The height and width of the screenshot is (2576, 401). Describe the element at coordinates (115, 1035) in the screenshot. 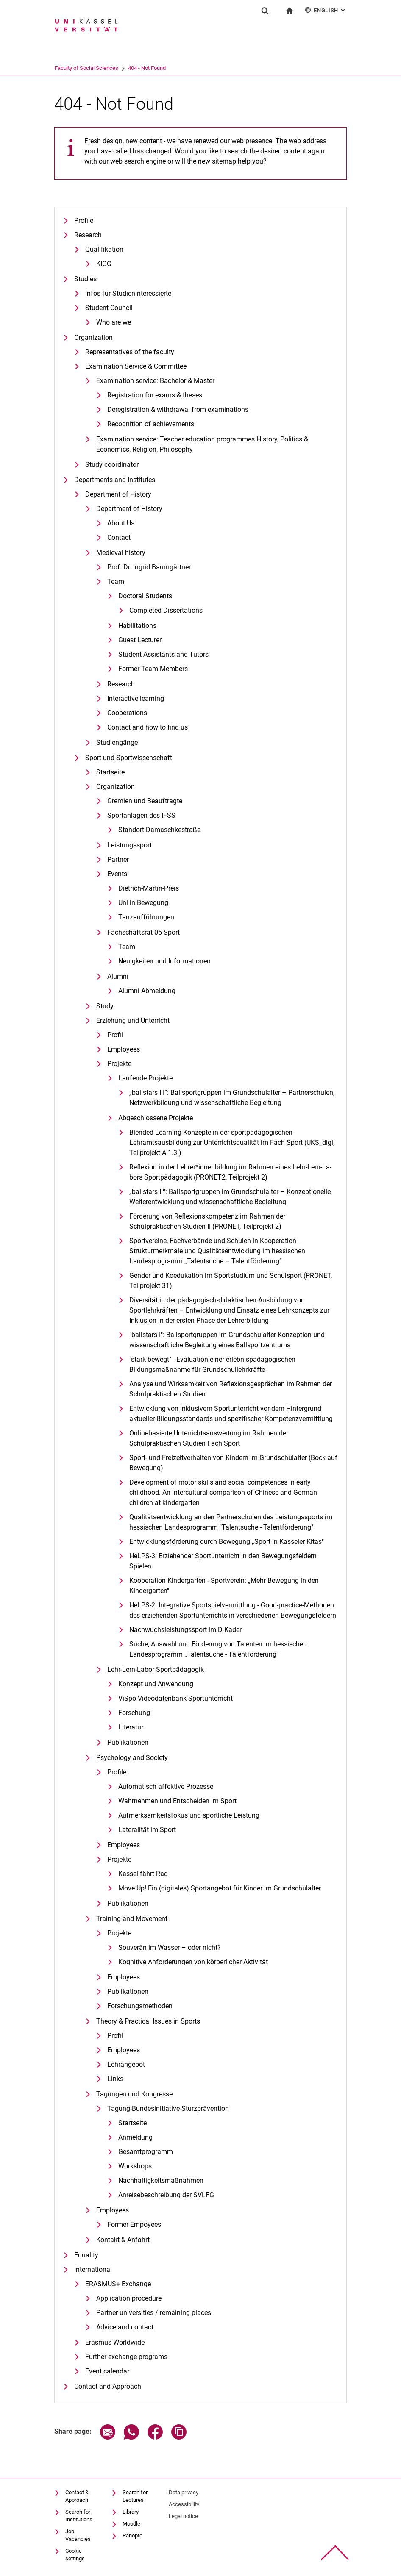

I see `Profil` at that location.